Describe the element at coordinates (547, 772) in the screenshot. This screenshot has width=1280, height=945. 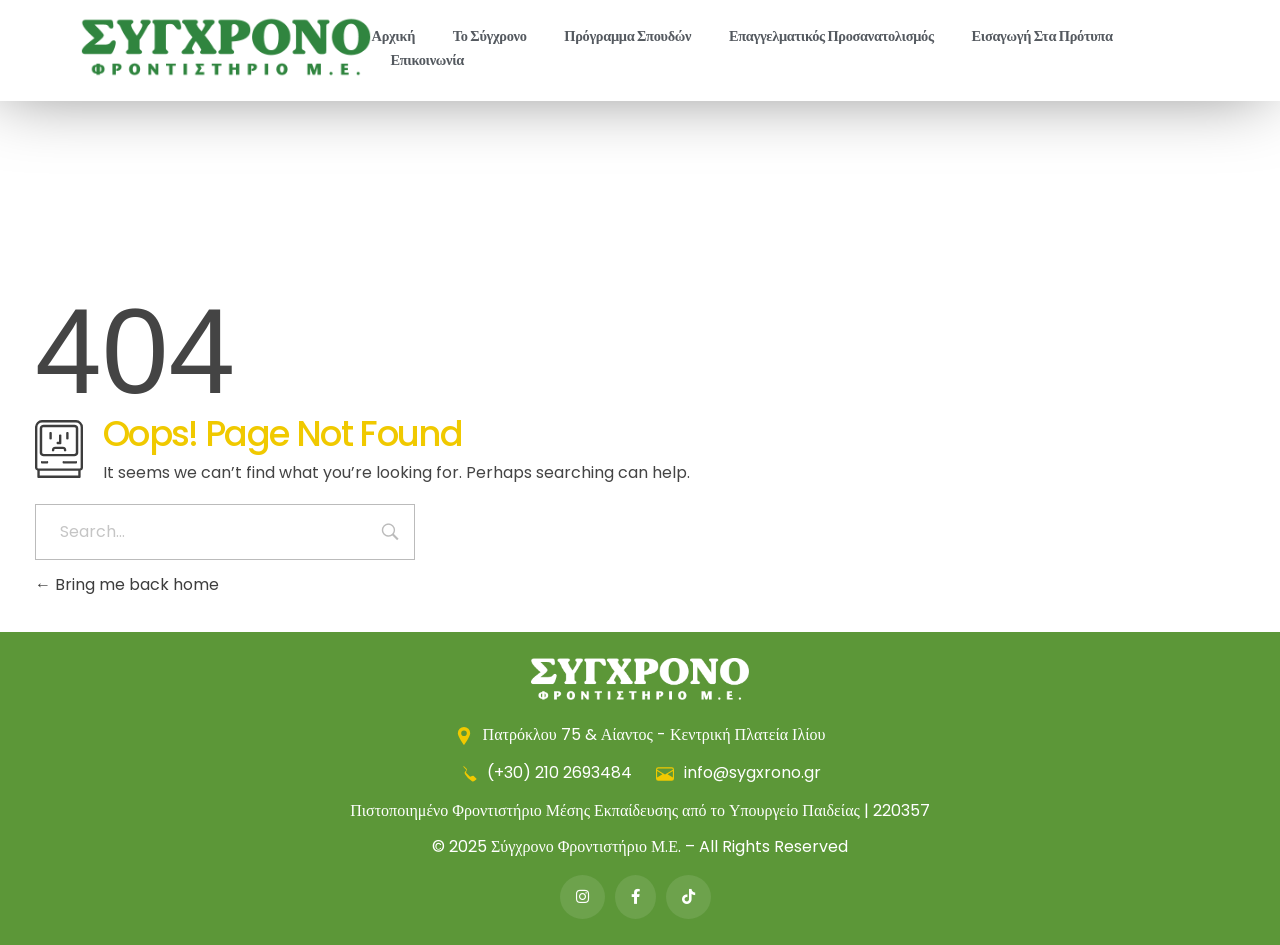
I see `(+30) 210 2693484` at that location.